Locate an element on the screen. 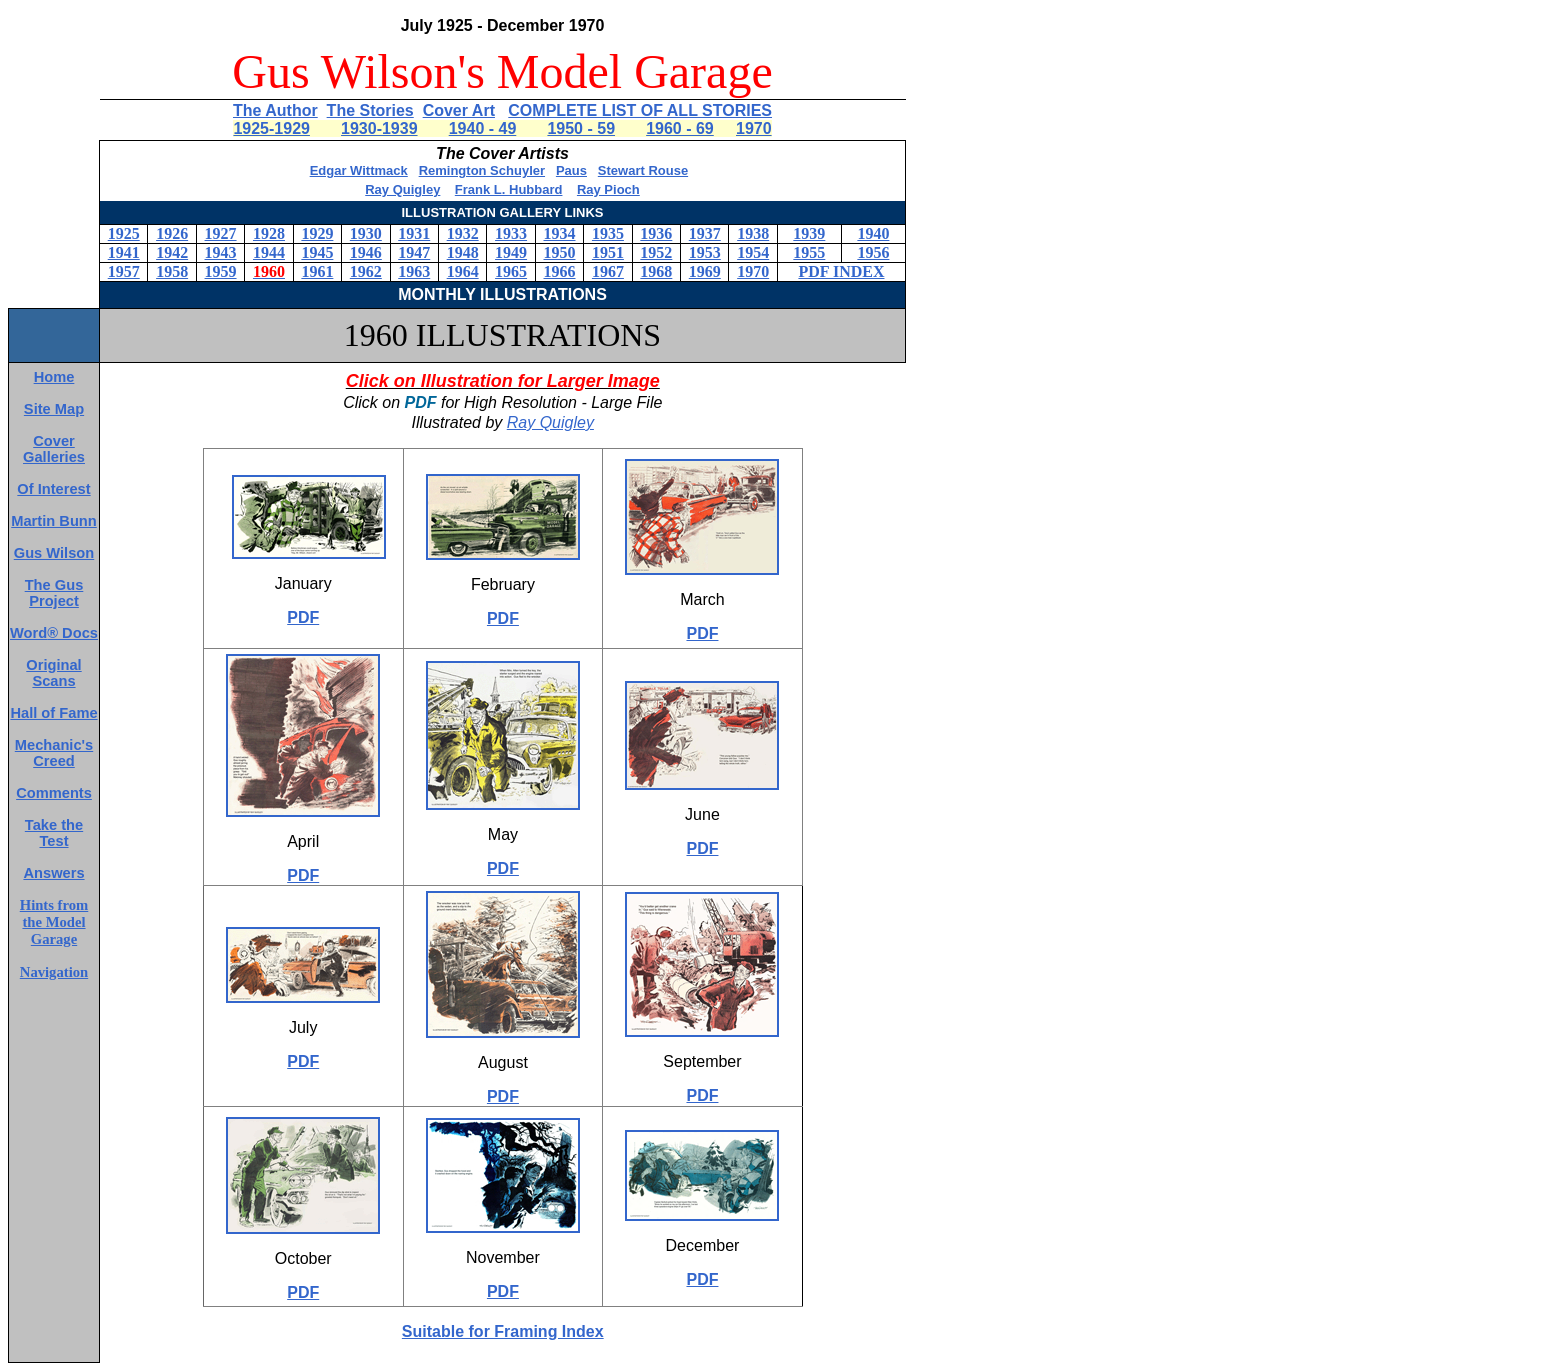  1934 is located at coordinates (560, 233).